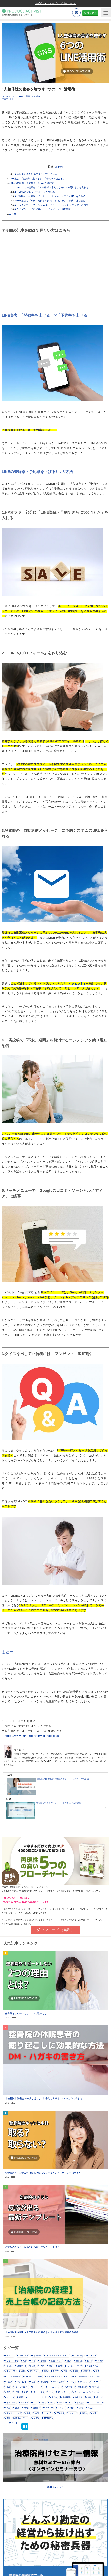 This screenshot has width=111, height=2576. I want to click on リサーチ, so click(72, 2413).